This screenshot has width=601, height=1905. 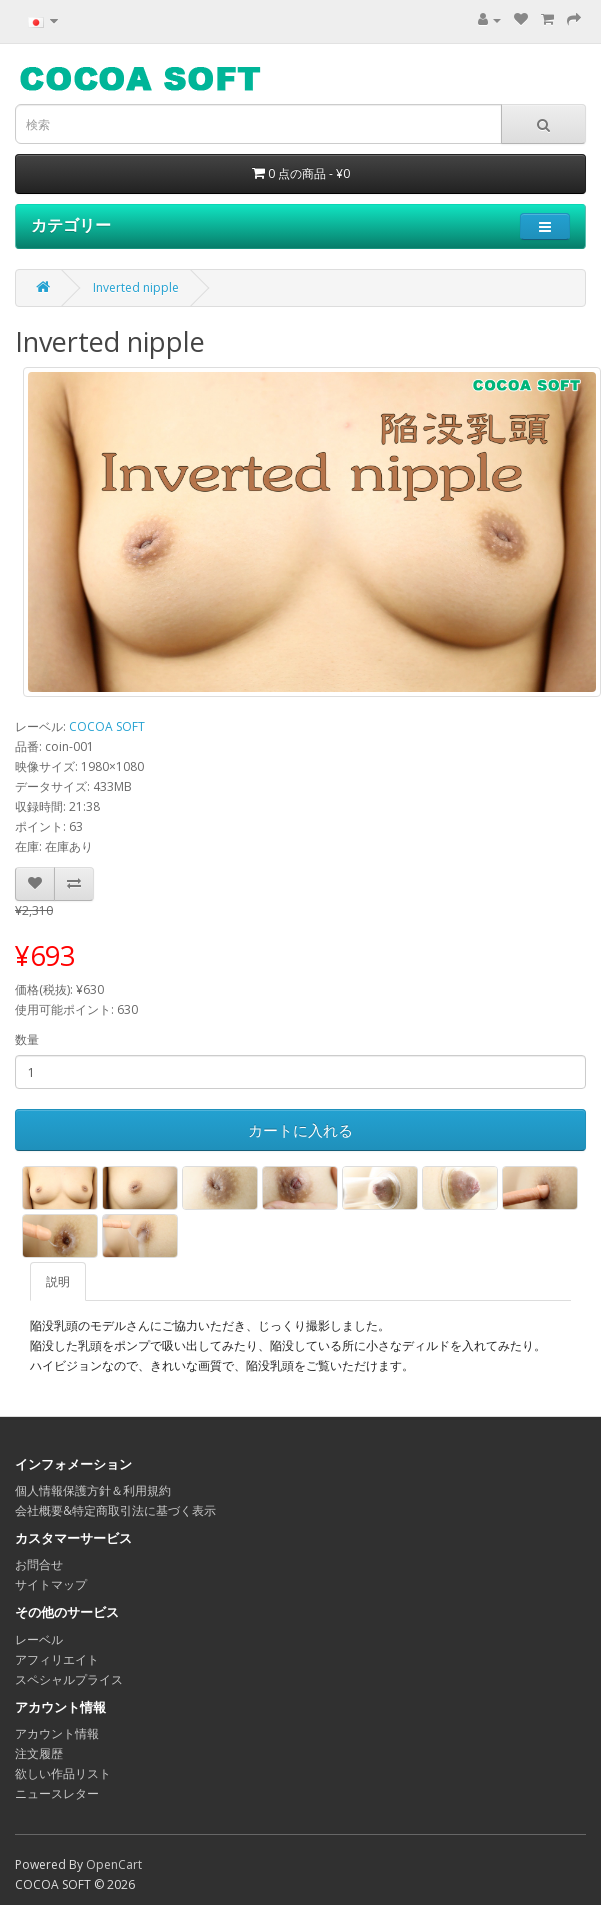 I want to click on 個人情報保護方針＆利用規約, so click(x=93, y=1490).